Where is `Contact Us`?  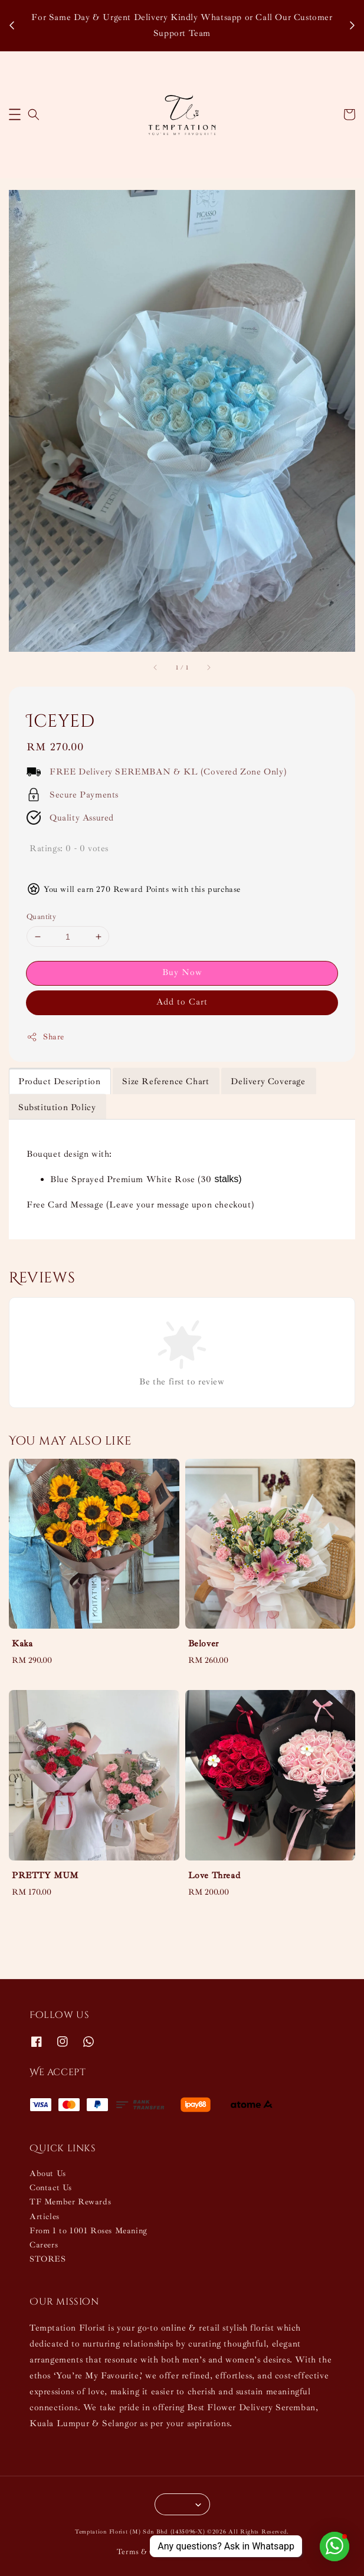
Contact Us is located at coordinates (50, 2188).